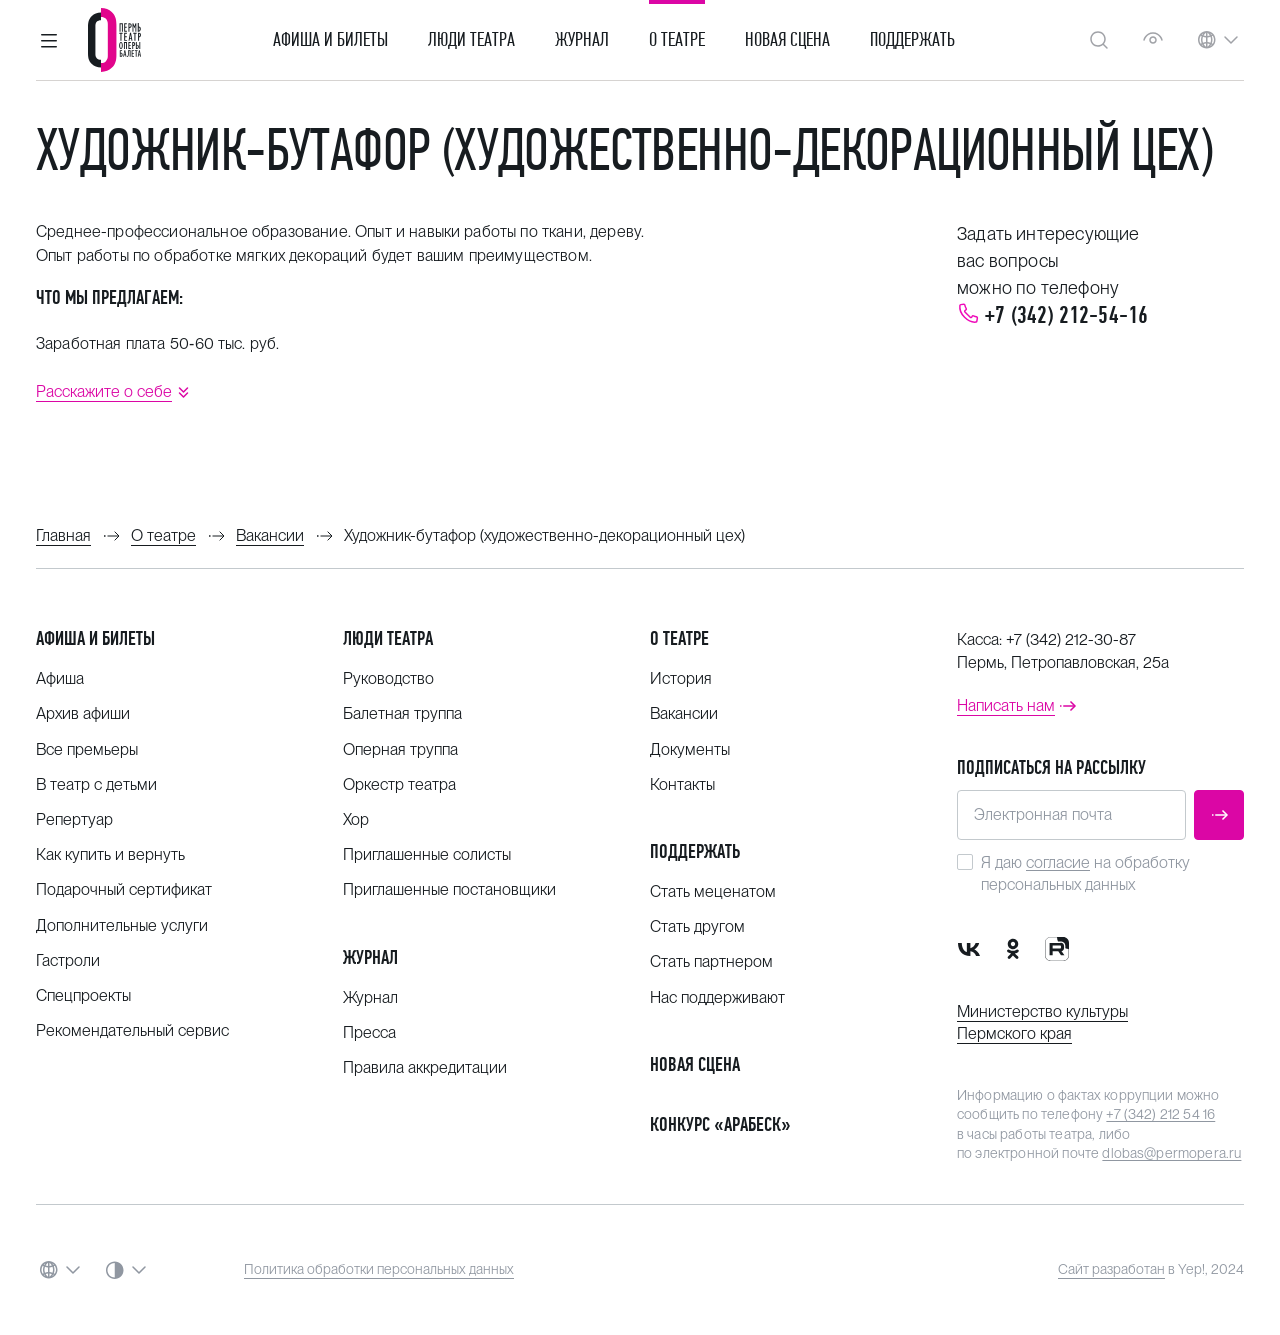 The height and width of the screenshot is (1335, 1280). What do you see at coordinates (711, 961) in the screenshot?
I see `Стать партнером` at bounding box center [711, 961].